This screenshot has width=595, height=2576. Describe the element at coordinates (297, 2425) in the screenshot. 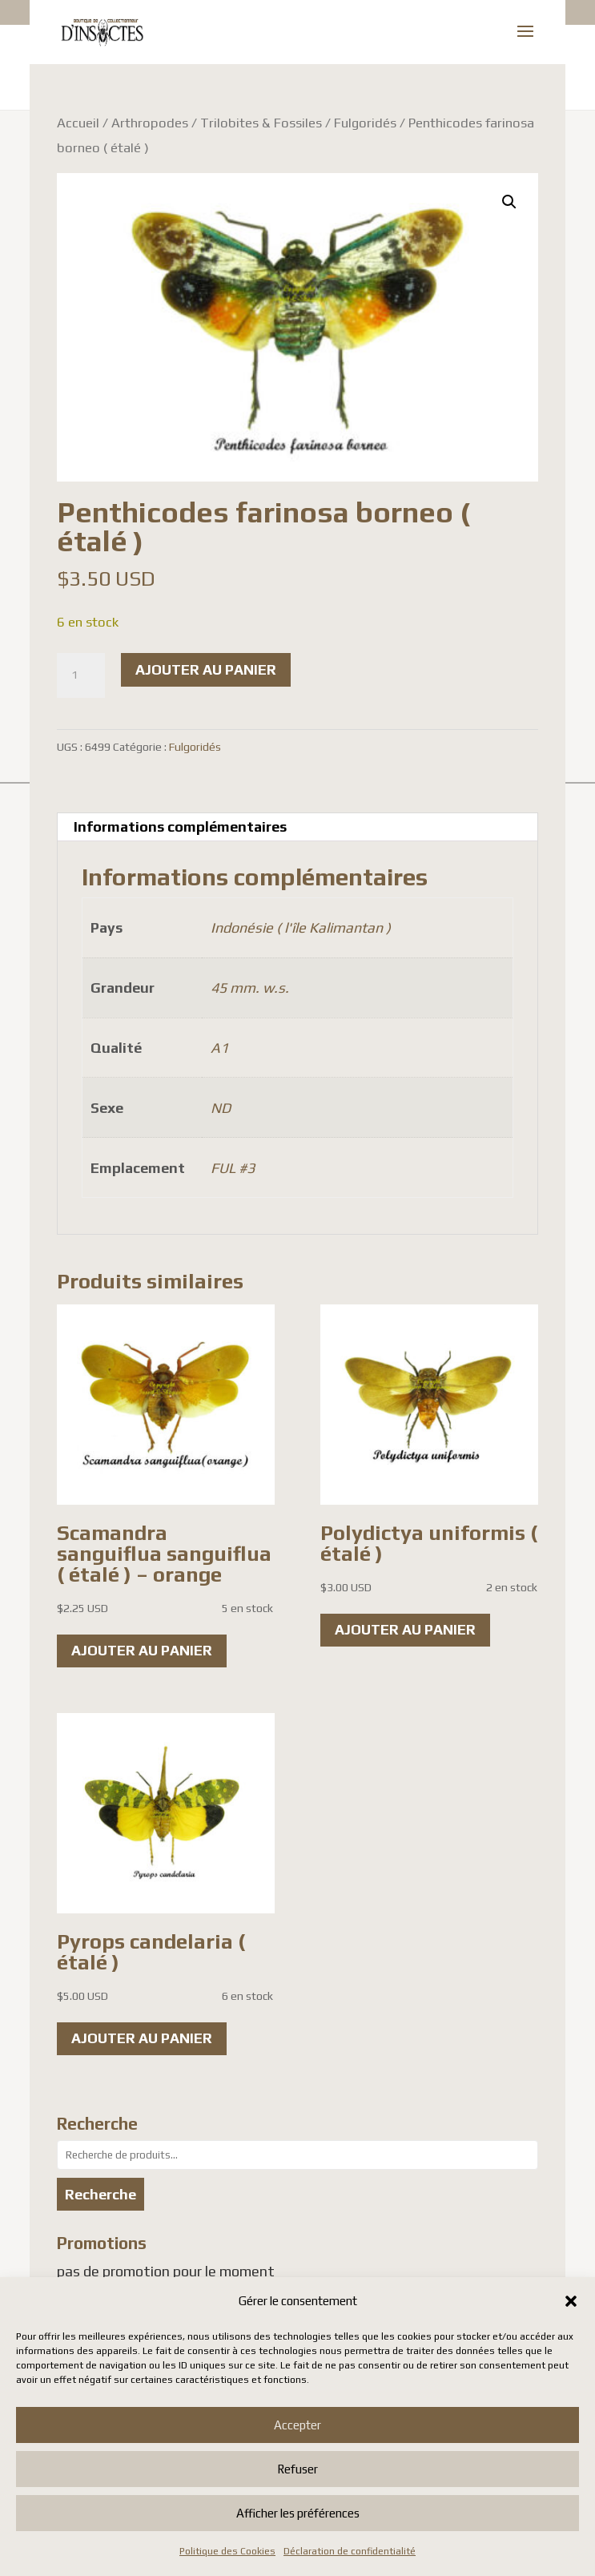

I see `Accepter` at that location.